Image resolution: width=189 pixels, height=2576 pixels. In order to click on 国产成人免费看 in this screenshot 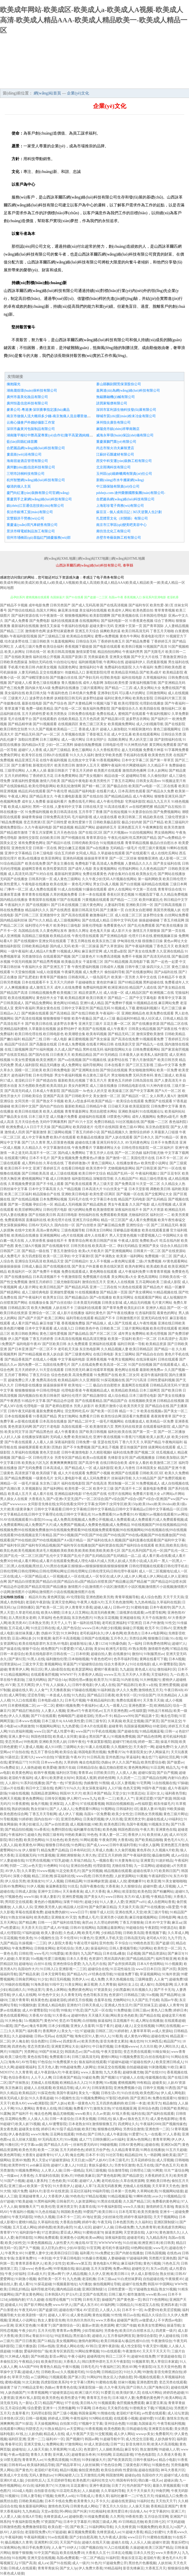, I will do `click(16, 621)`.